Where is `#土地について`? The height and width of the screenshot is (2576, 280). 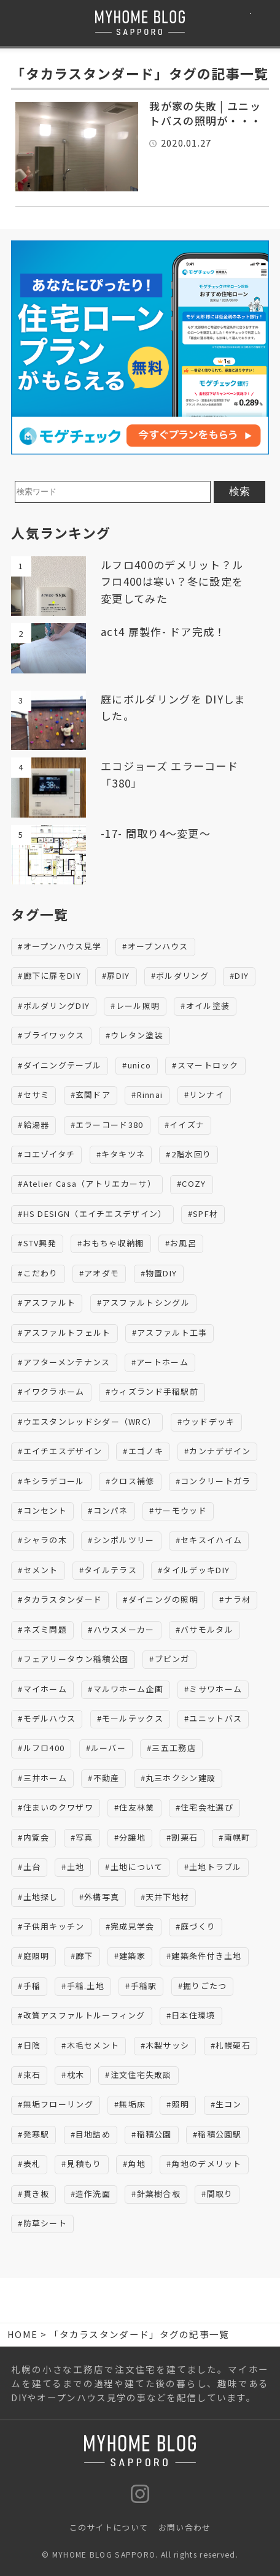 #土地について is located at coordinates (134, 1867).